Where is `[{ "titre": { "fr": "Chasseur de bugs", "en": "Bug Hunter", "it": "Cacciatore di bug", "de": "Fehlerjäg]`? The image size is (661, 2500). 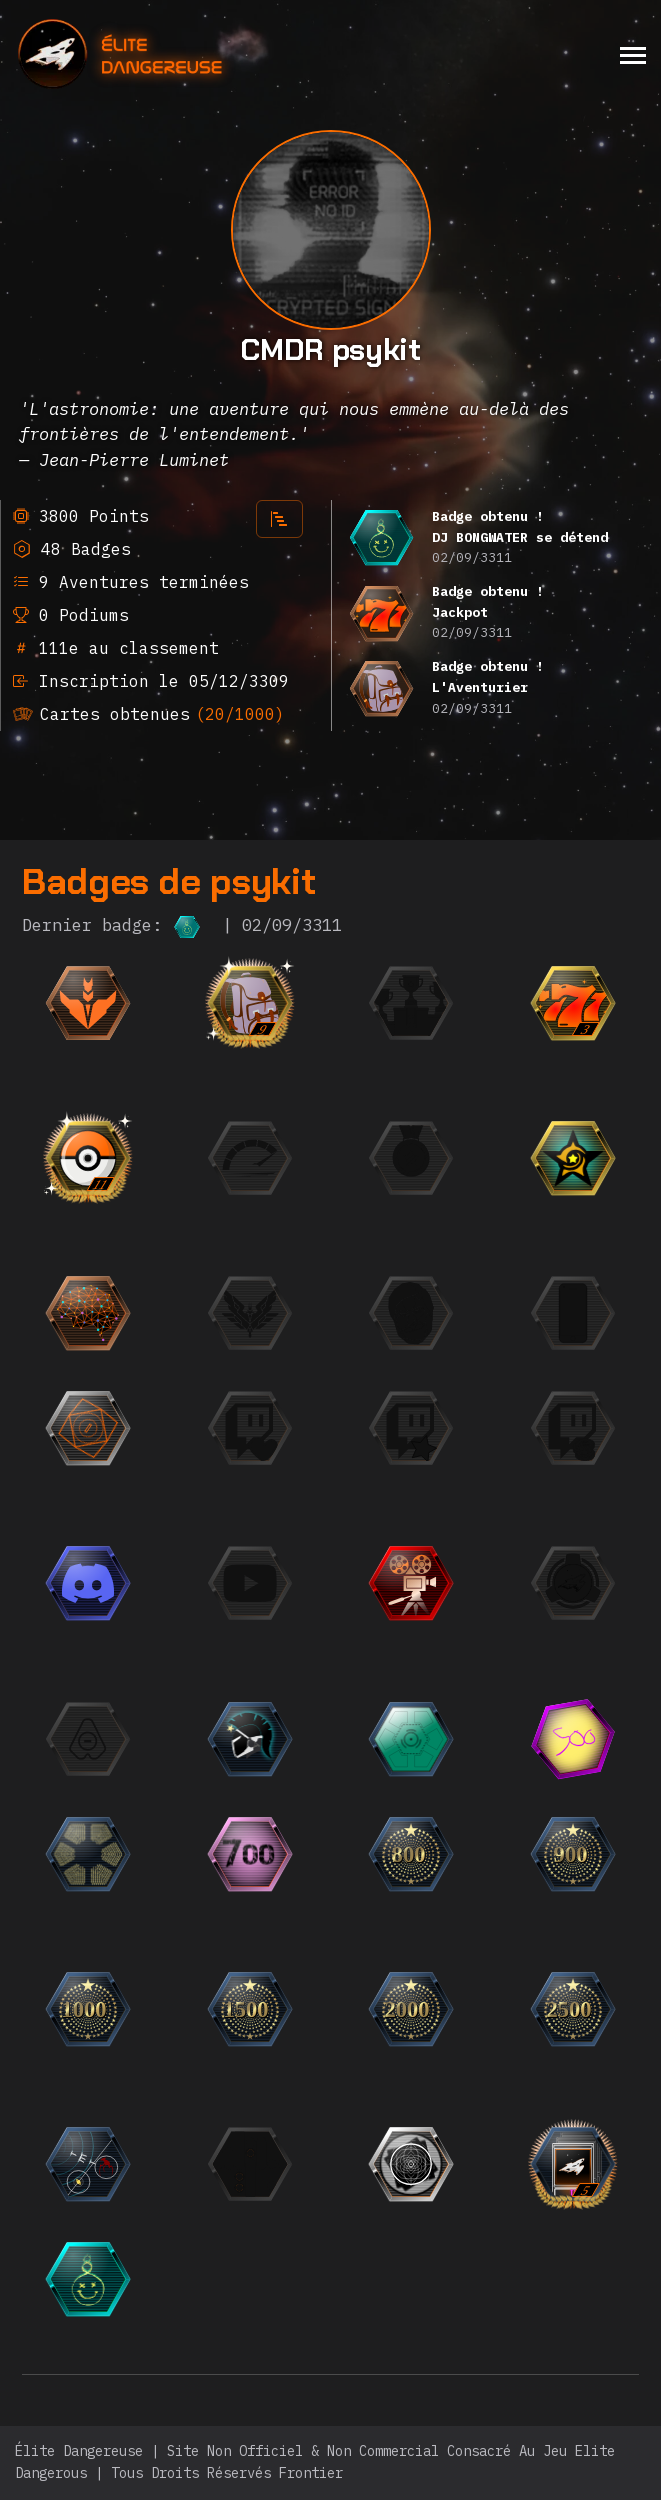 [{ "titre": { "fr": "Chasseur de bugs", "en": "Bug Hunter", "it": "Cacciatore di bug", "de": "Fehlerjäg] is located at coordinates (184, 2164).